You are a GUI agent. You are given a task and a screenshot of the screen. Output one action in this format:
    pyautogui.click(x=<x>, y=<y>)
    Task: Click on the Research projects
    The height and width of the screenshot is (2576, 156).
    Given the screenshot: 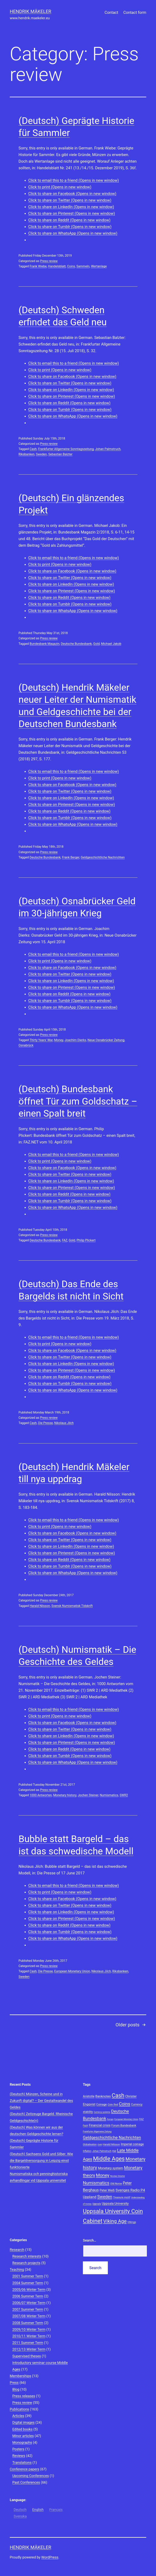 What is the action you would take?
    pyautogui.click(x=26, y=2263)
    